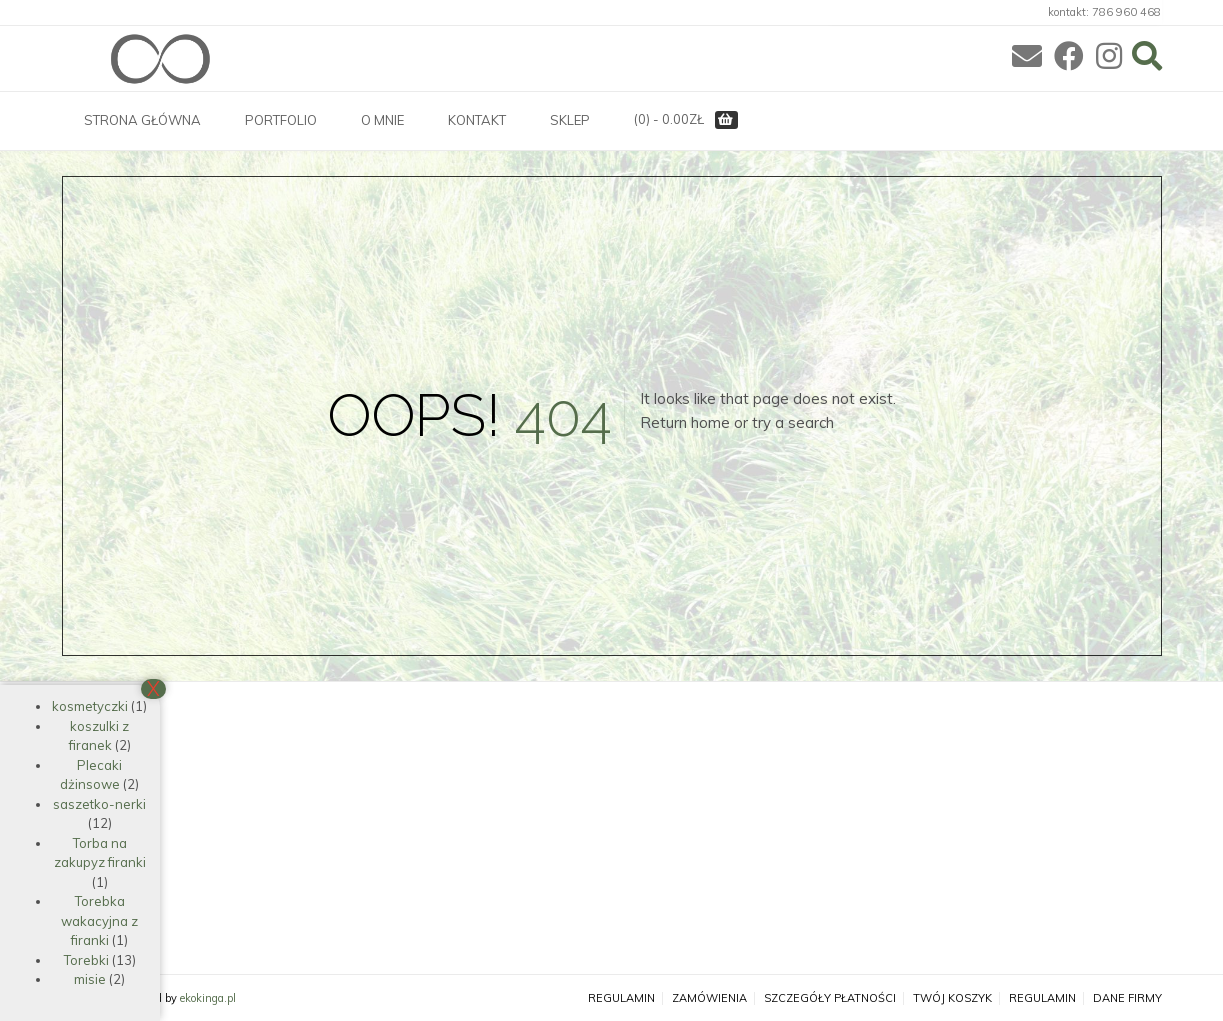 The width and height of the screenshot is (1223, 1021). What do you see at coordinates (142, 120) in the screenshot?
I see `STRONA GŁÓWNA` at bounding box center [142, 120].